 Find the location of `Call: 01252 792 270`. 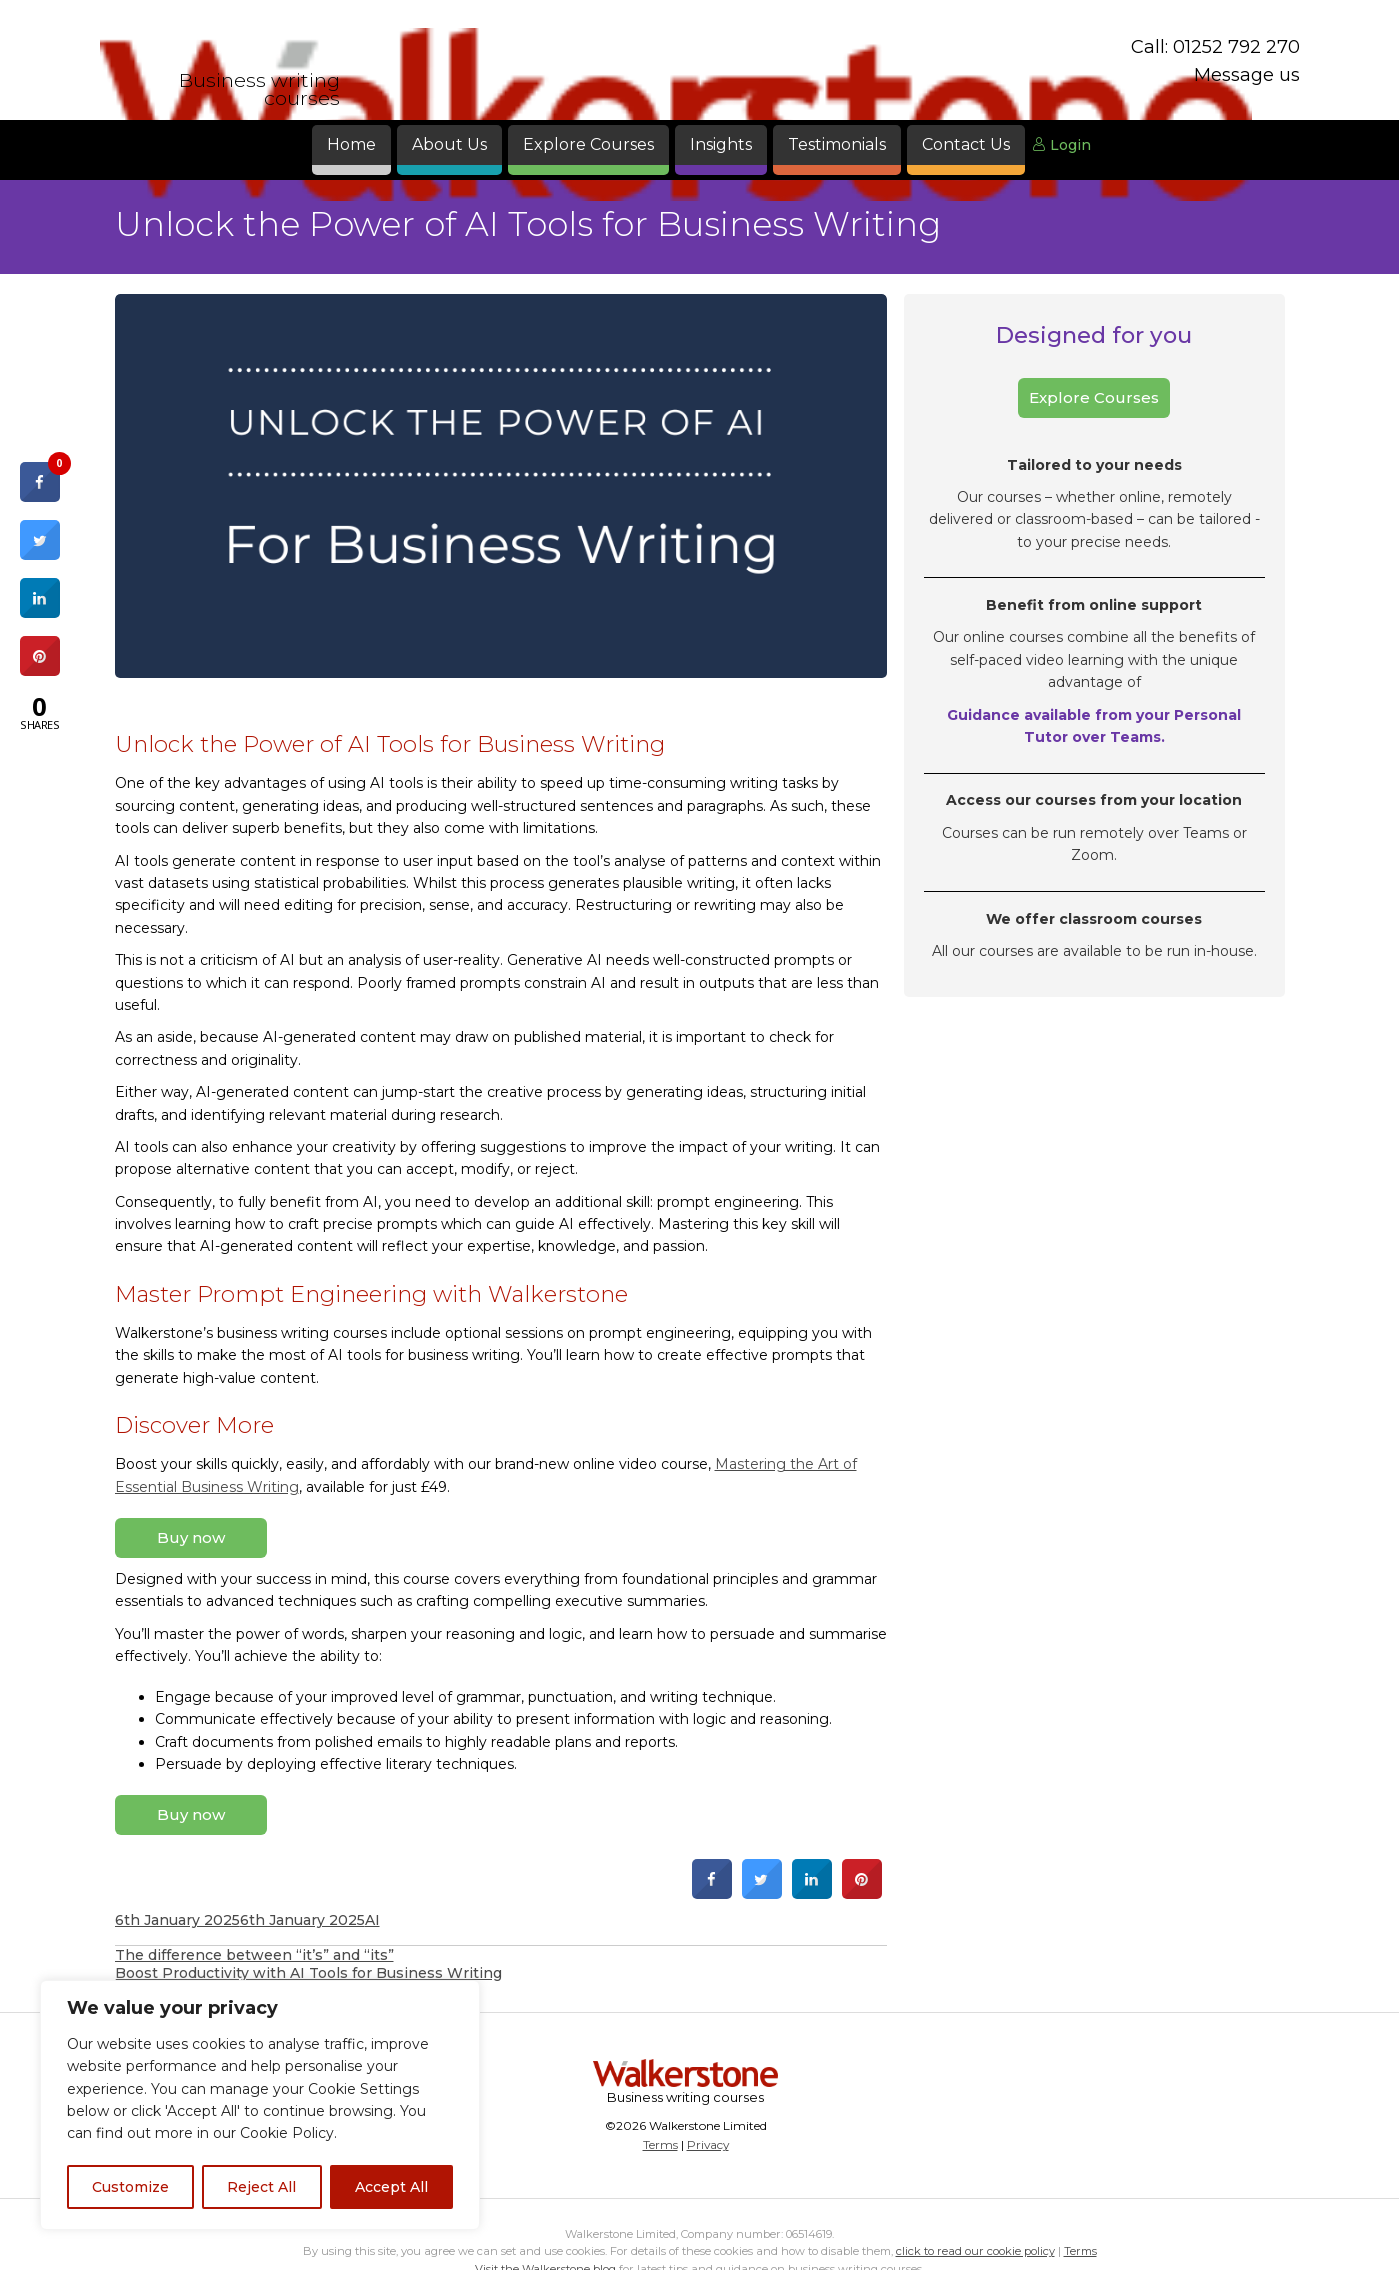

Call: 01252 792 270 is located at coordinates (1215, 47).